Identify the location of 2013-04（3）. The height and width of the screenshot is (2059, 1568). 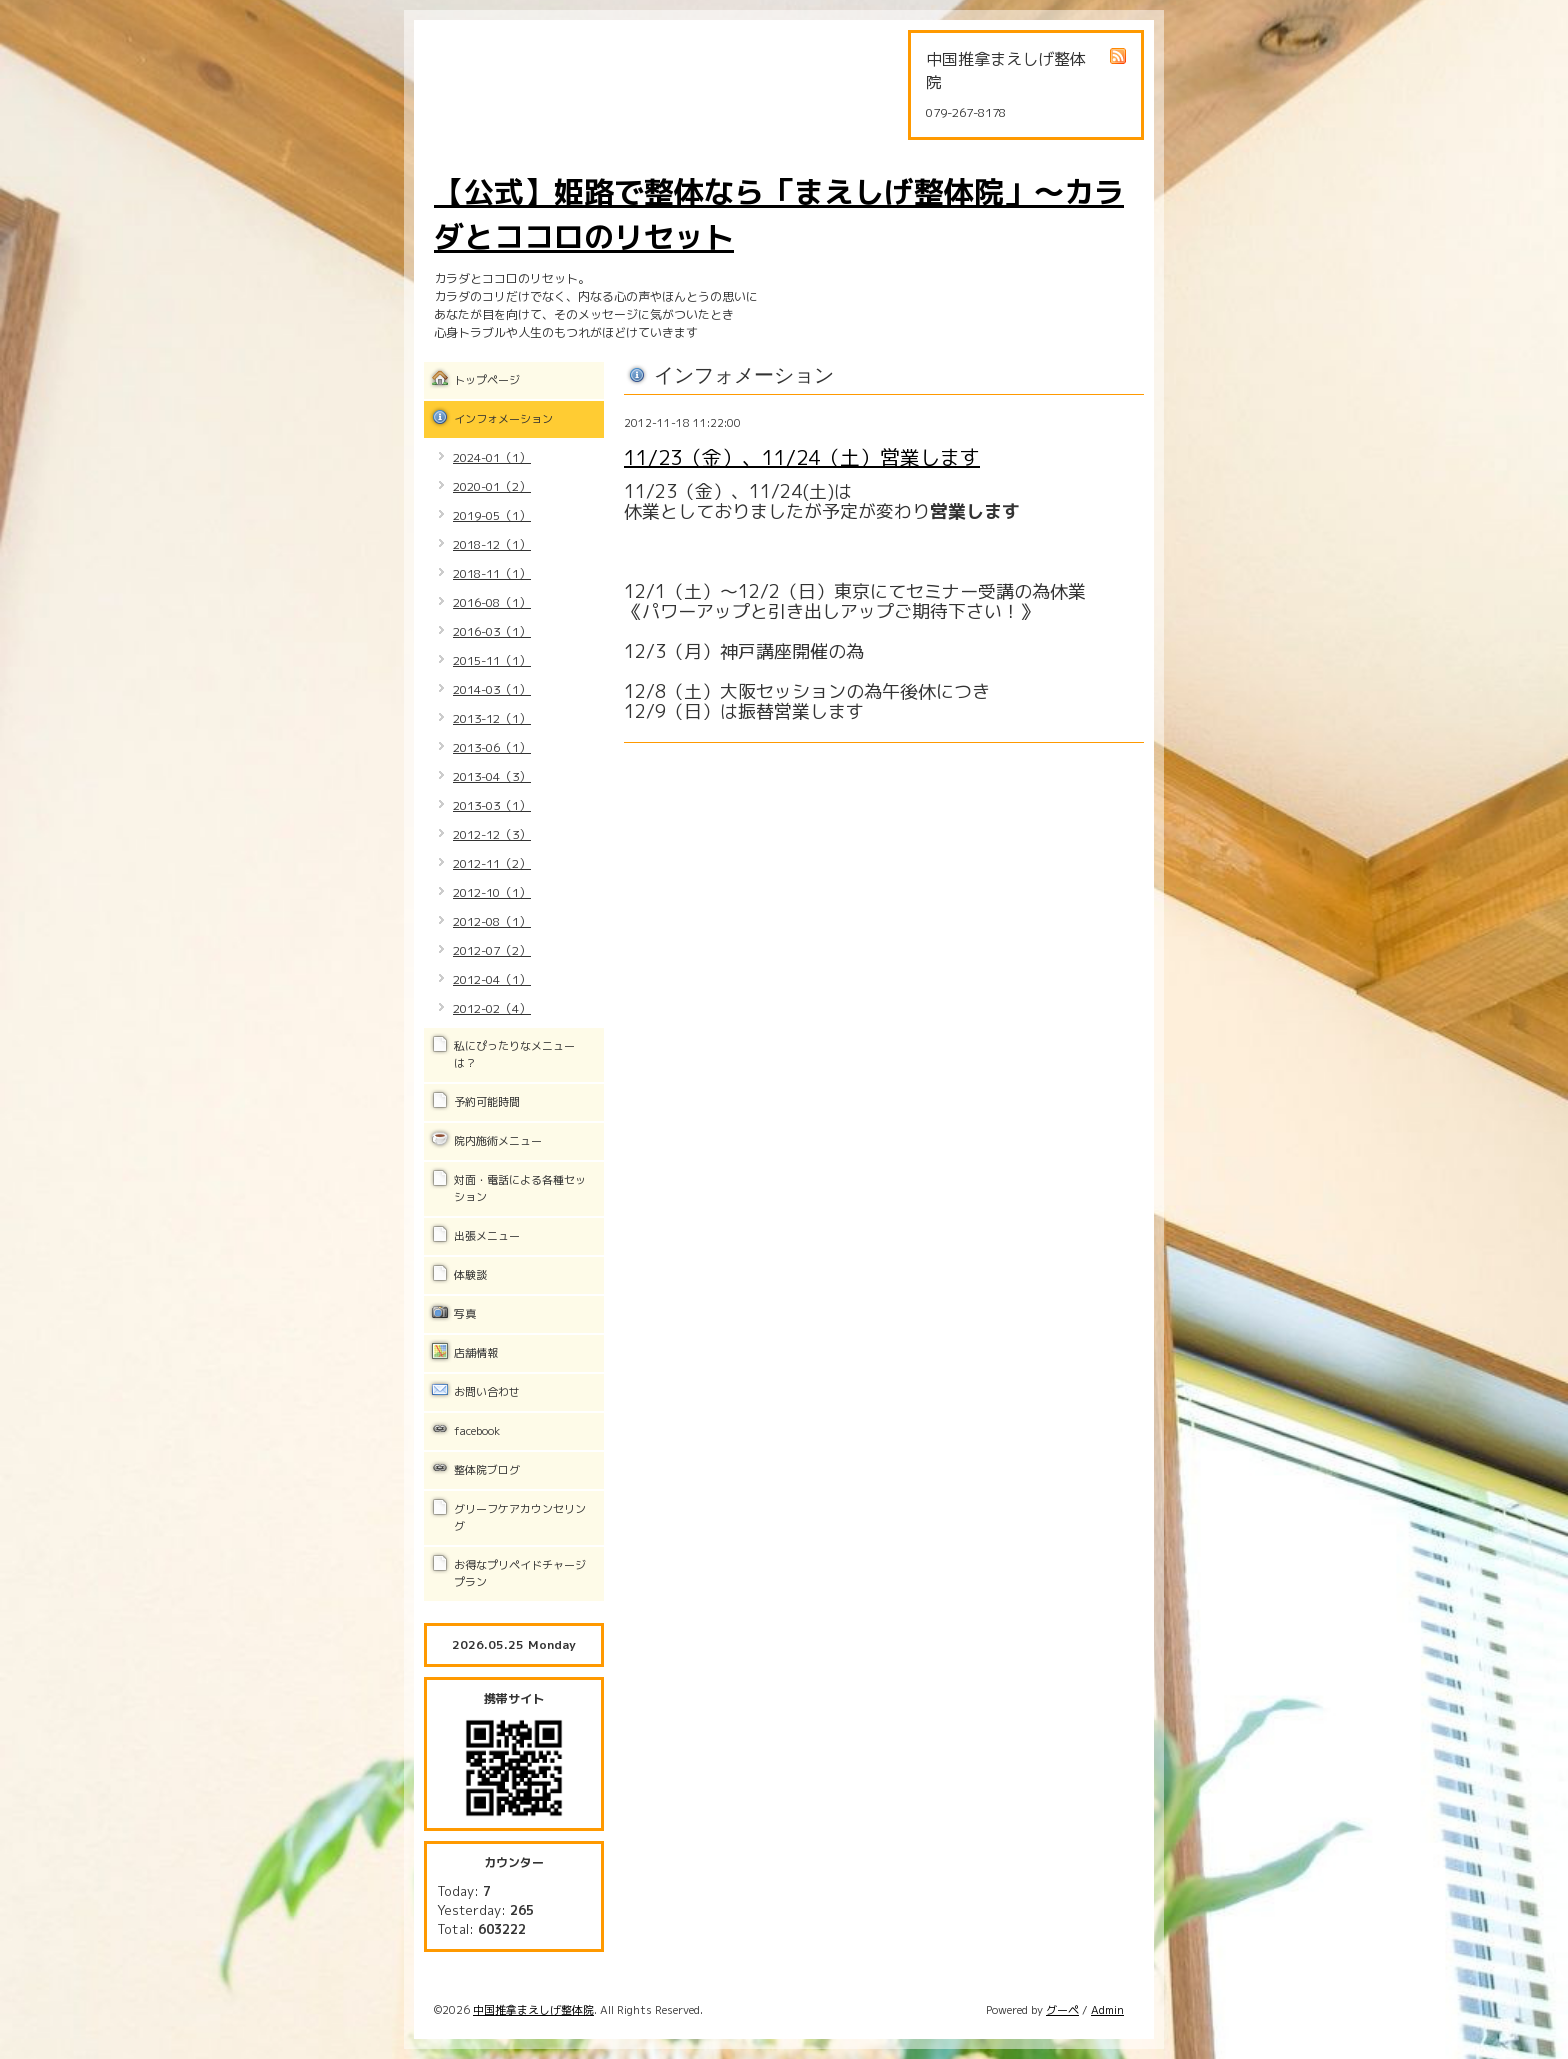
(492, 776).